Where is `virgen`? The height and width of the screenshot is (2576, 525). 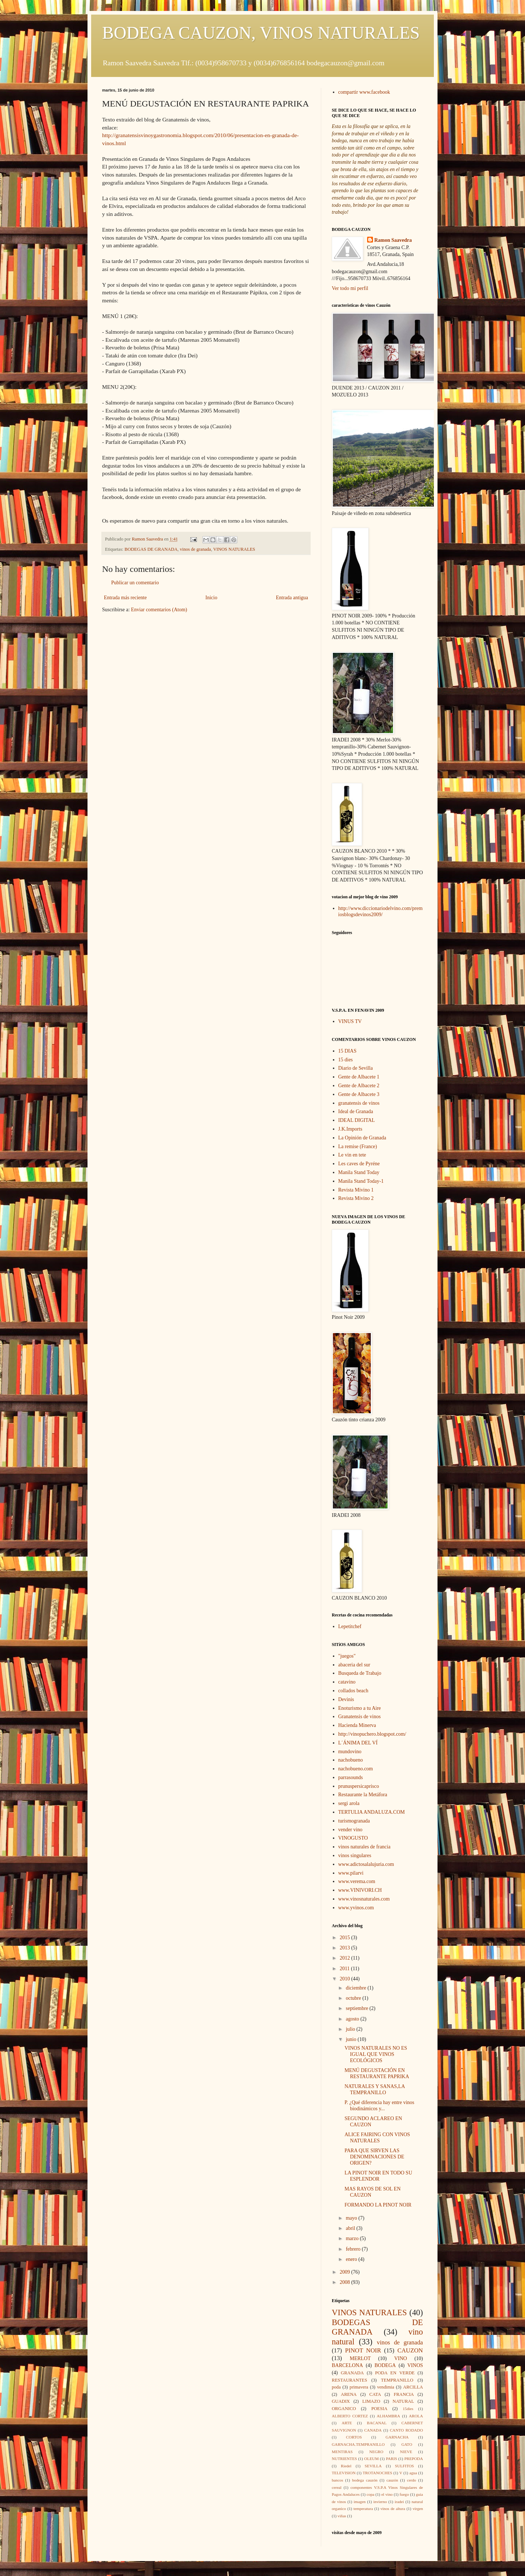 virgen is located at coordinates (418, 2508).